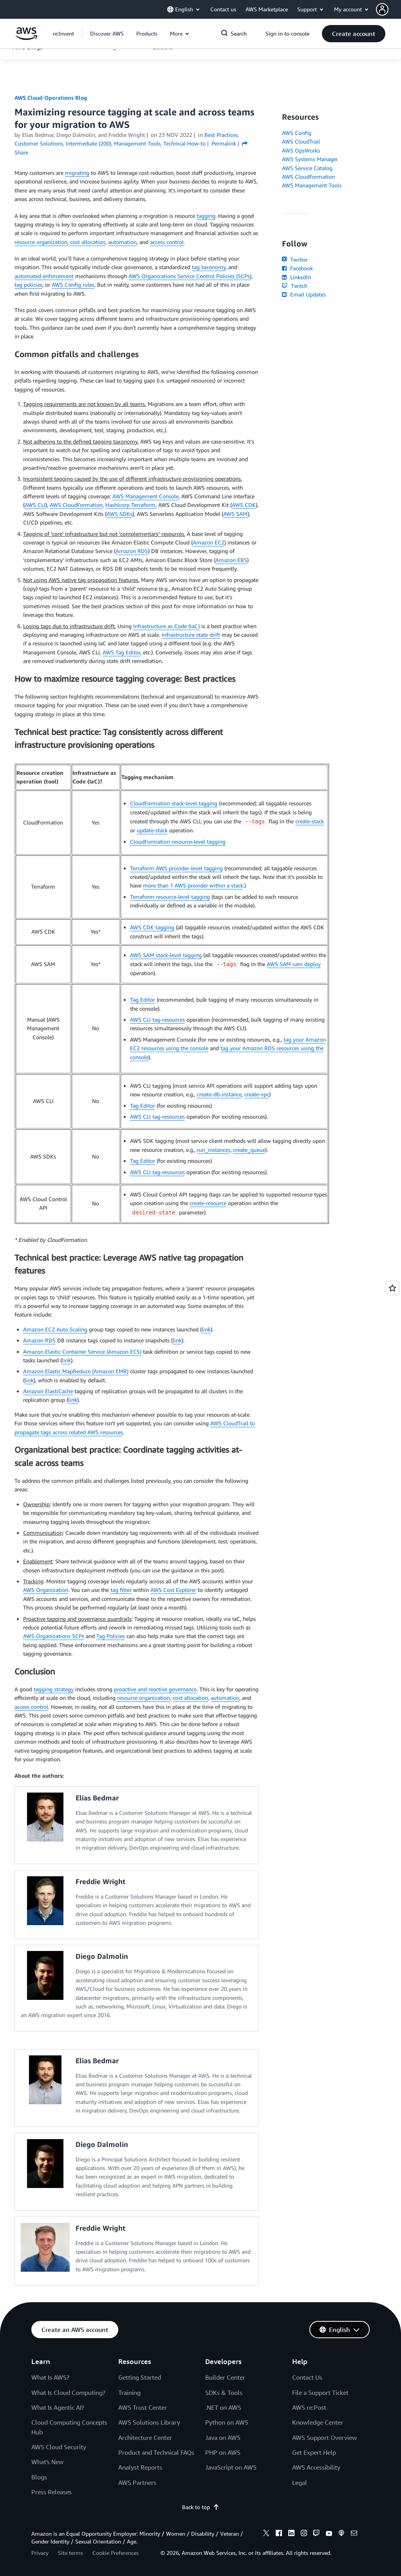 The height and width of the screenshot is (2576, 401). Describe the element at coordinates (115, 2552) in the screenshot. I see `Cookie Preferences` at that location.